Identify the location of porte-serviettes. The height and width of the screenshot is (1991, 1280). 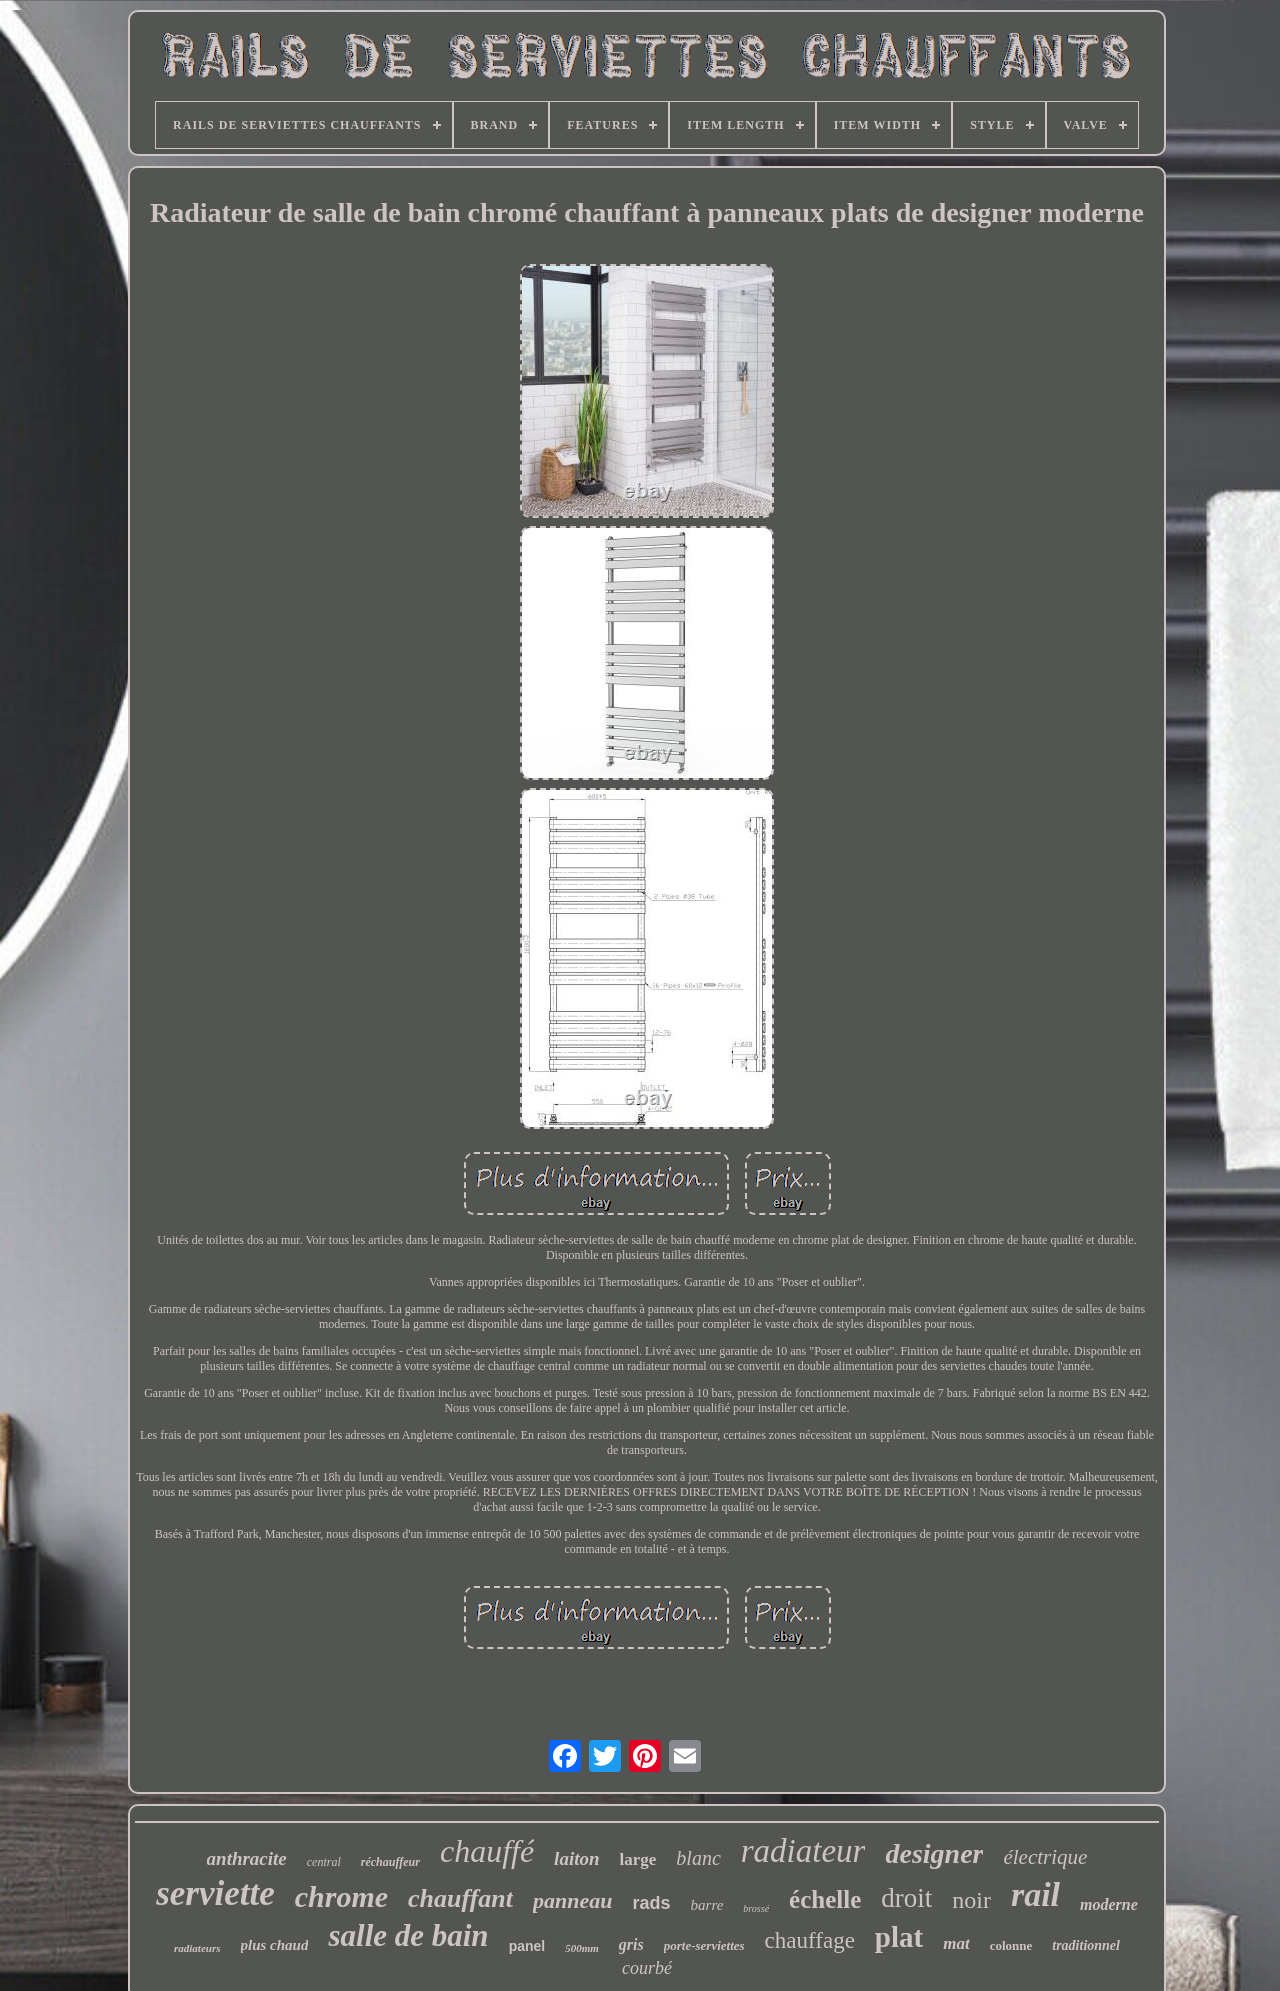
(704, 1945).